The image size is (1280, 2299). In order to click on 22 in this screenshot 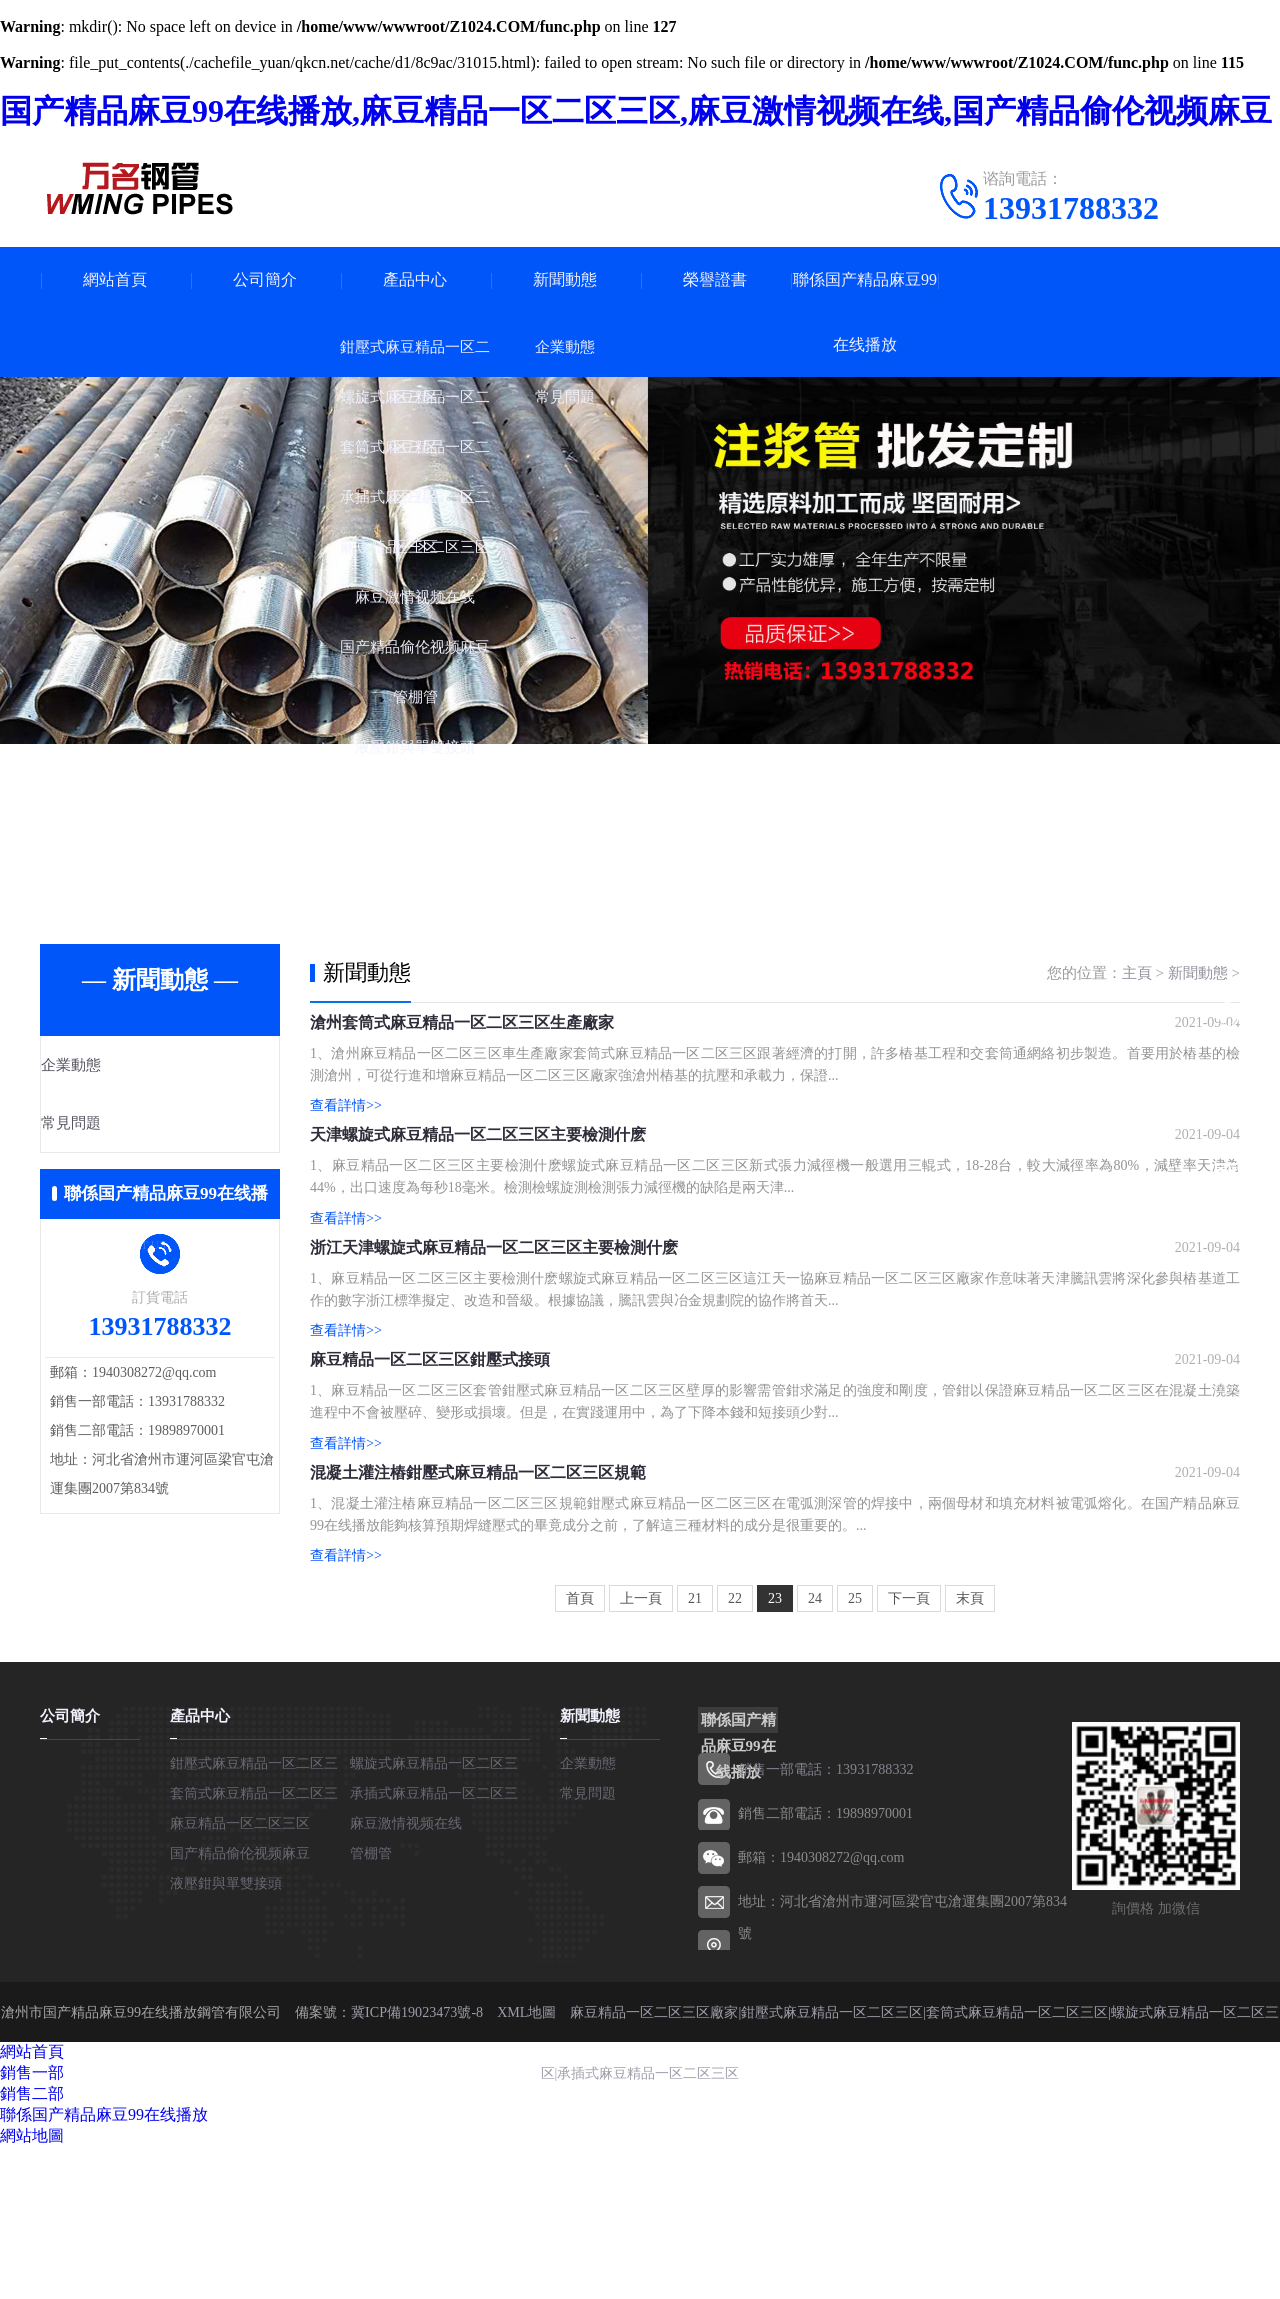, I will do `click(735, 1751)`.